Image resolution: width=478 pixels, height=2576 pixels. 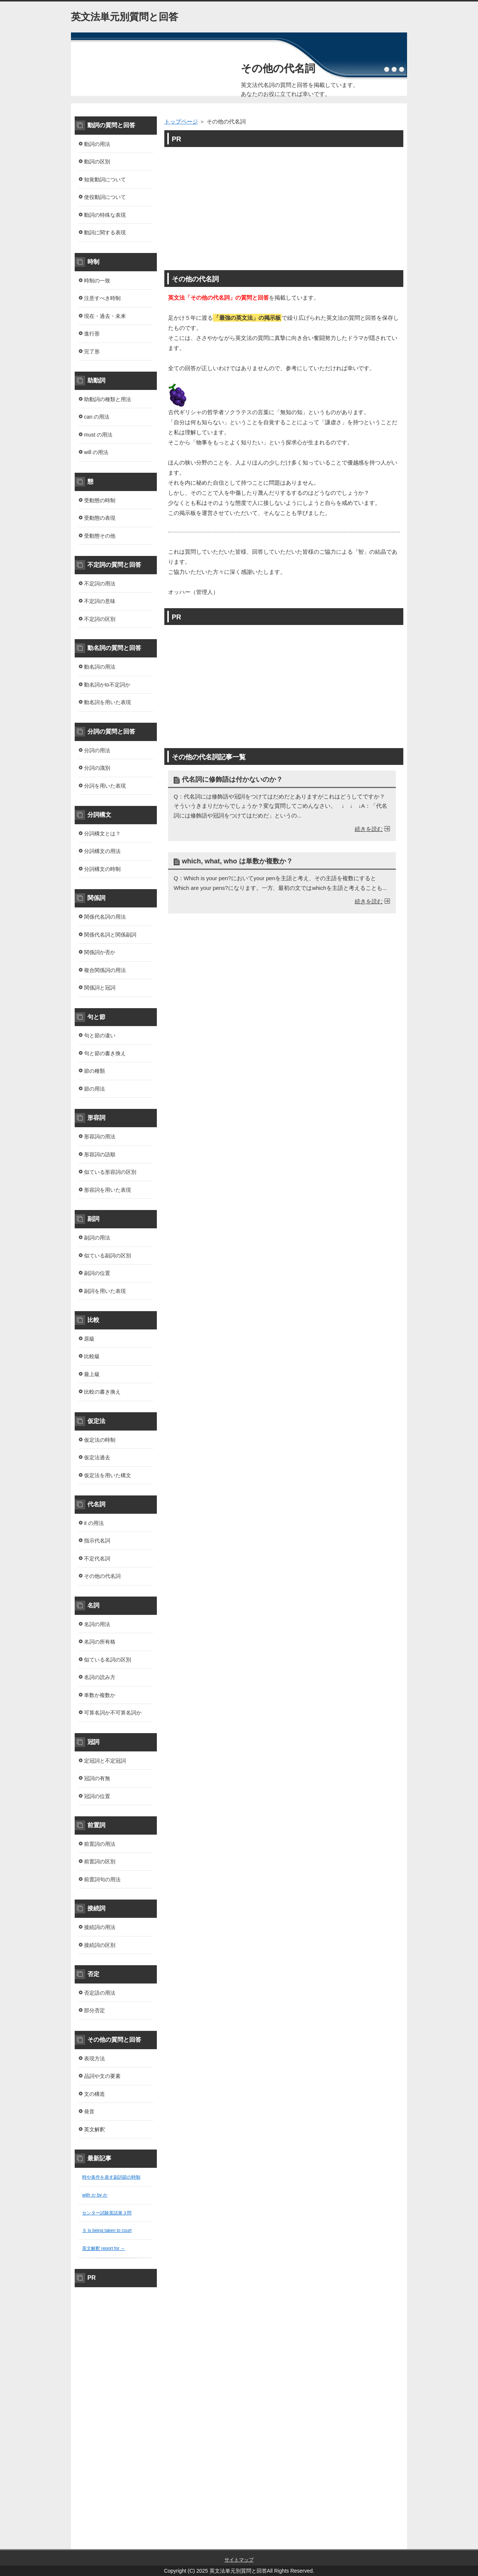 What do you see at coordinates (105, 197) in the screenshot?
I see `使役動詞について` at bounding box center [105, 197].